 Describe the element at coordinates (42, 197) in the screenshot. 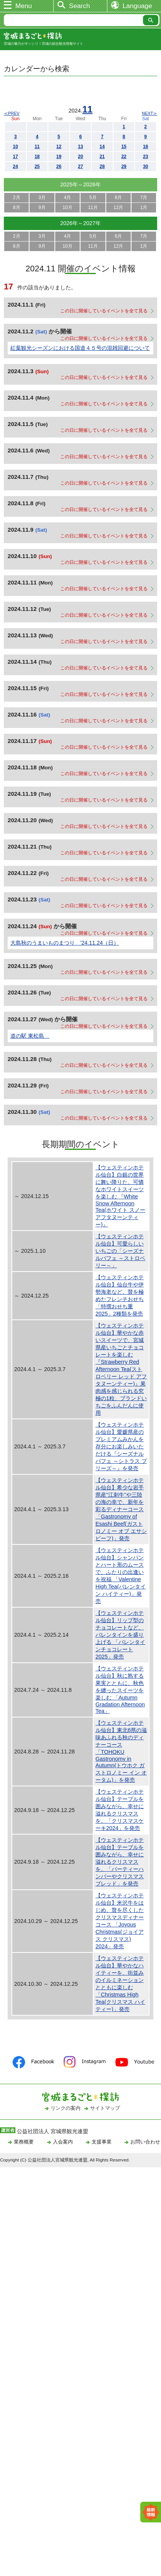

I see `3月` at that location.